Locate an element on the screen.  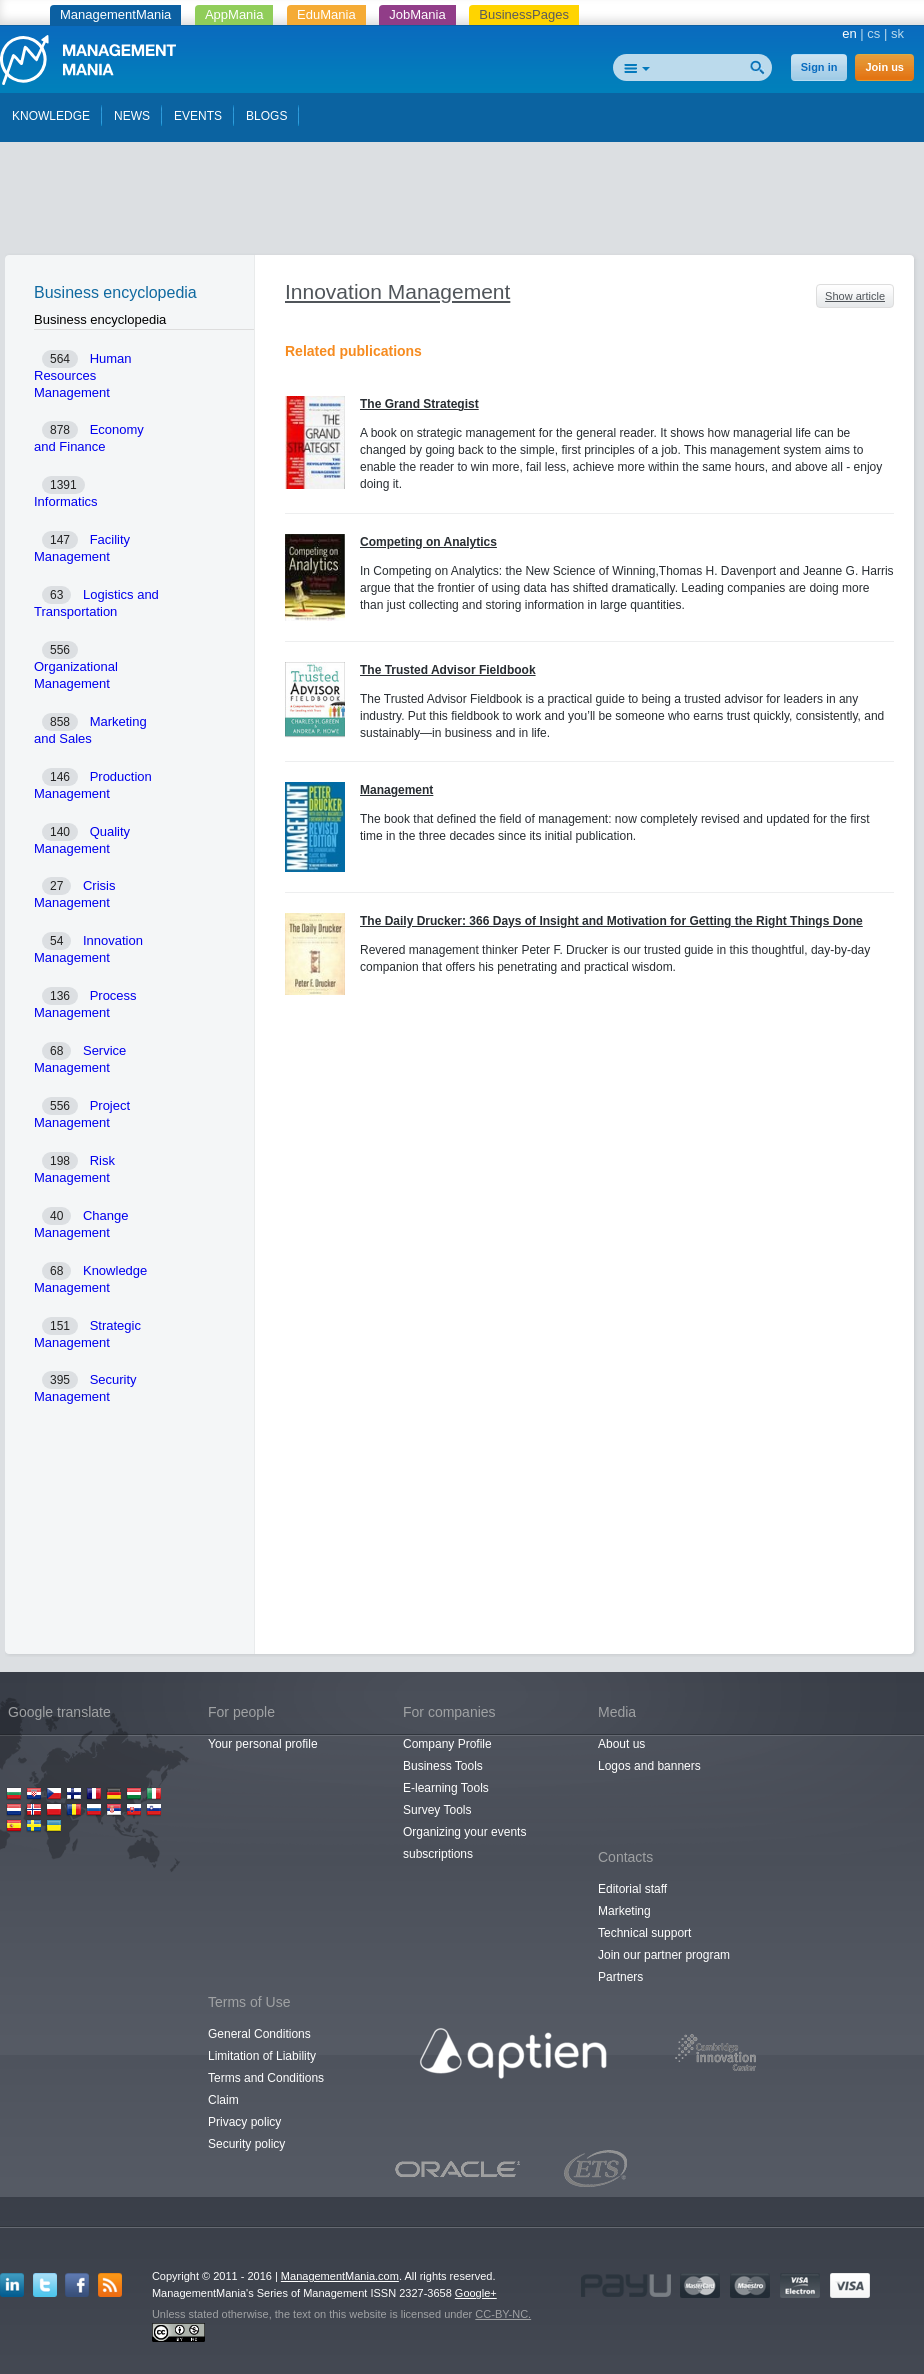
E-learning Tools is located at coordinates (446, 1788).